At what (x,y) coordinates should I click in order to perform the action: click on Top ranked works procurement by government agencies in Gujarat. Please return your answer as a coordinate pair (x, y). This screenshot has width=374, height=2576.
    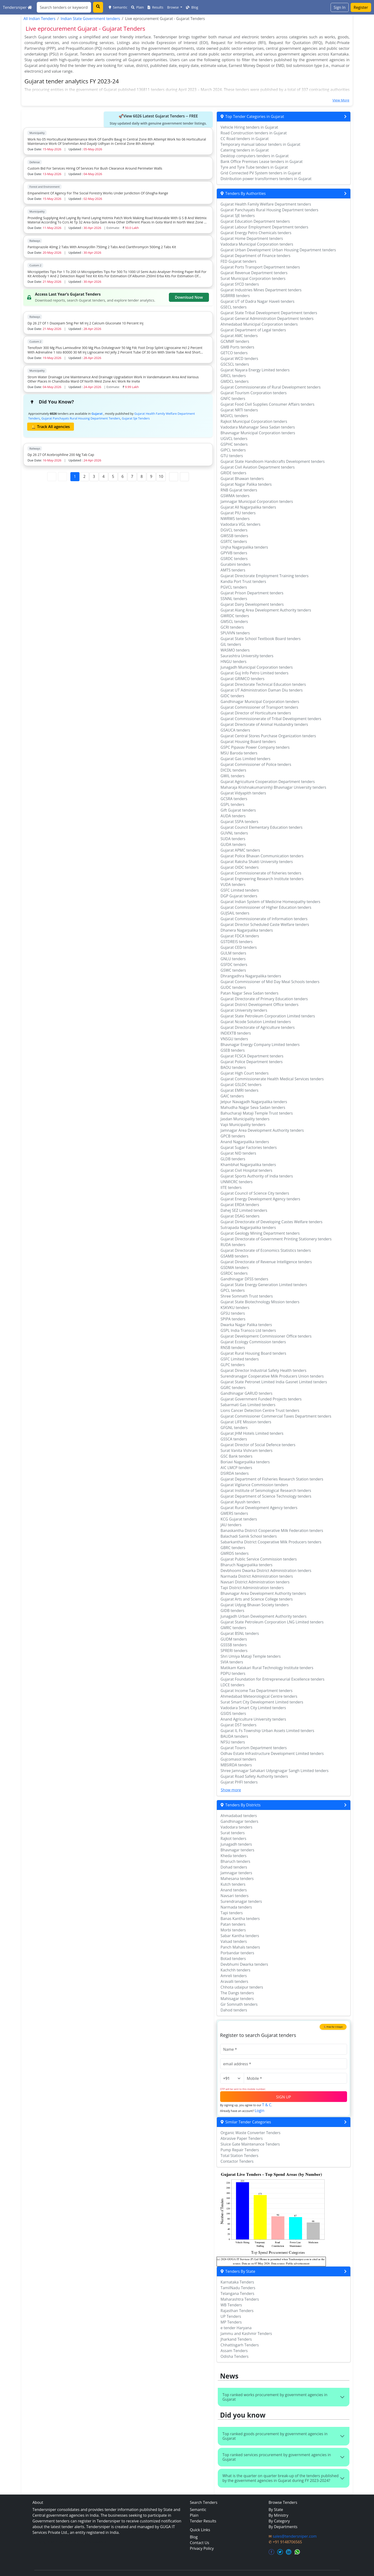
    Looking at the image, I should click on (275, 2397).